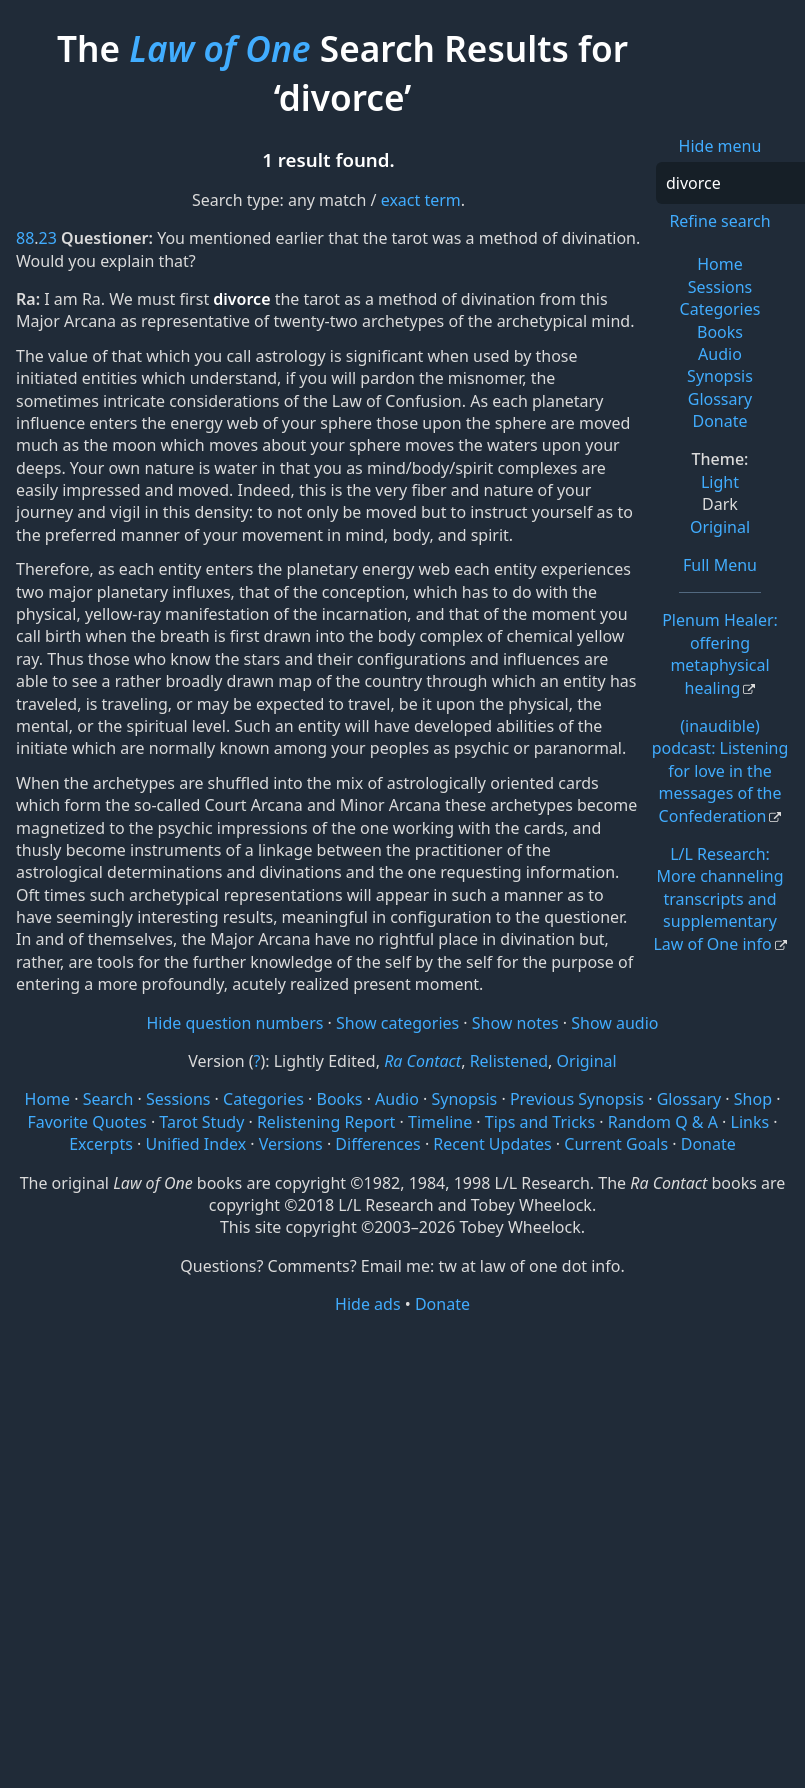 The height and width of the screenshot is (1788, 805). Describe the element at coordinates (720, 146) in the screenshot. I see `Hide menu` at that location.